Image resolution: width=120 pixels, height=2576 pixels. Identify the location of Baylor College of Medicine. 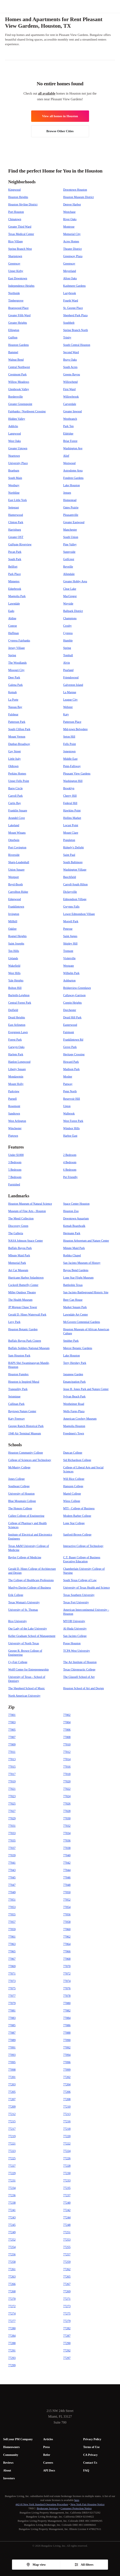
(24, 1557).